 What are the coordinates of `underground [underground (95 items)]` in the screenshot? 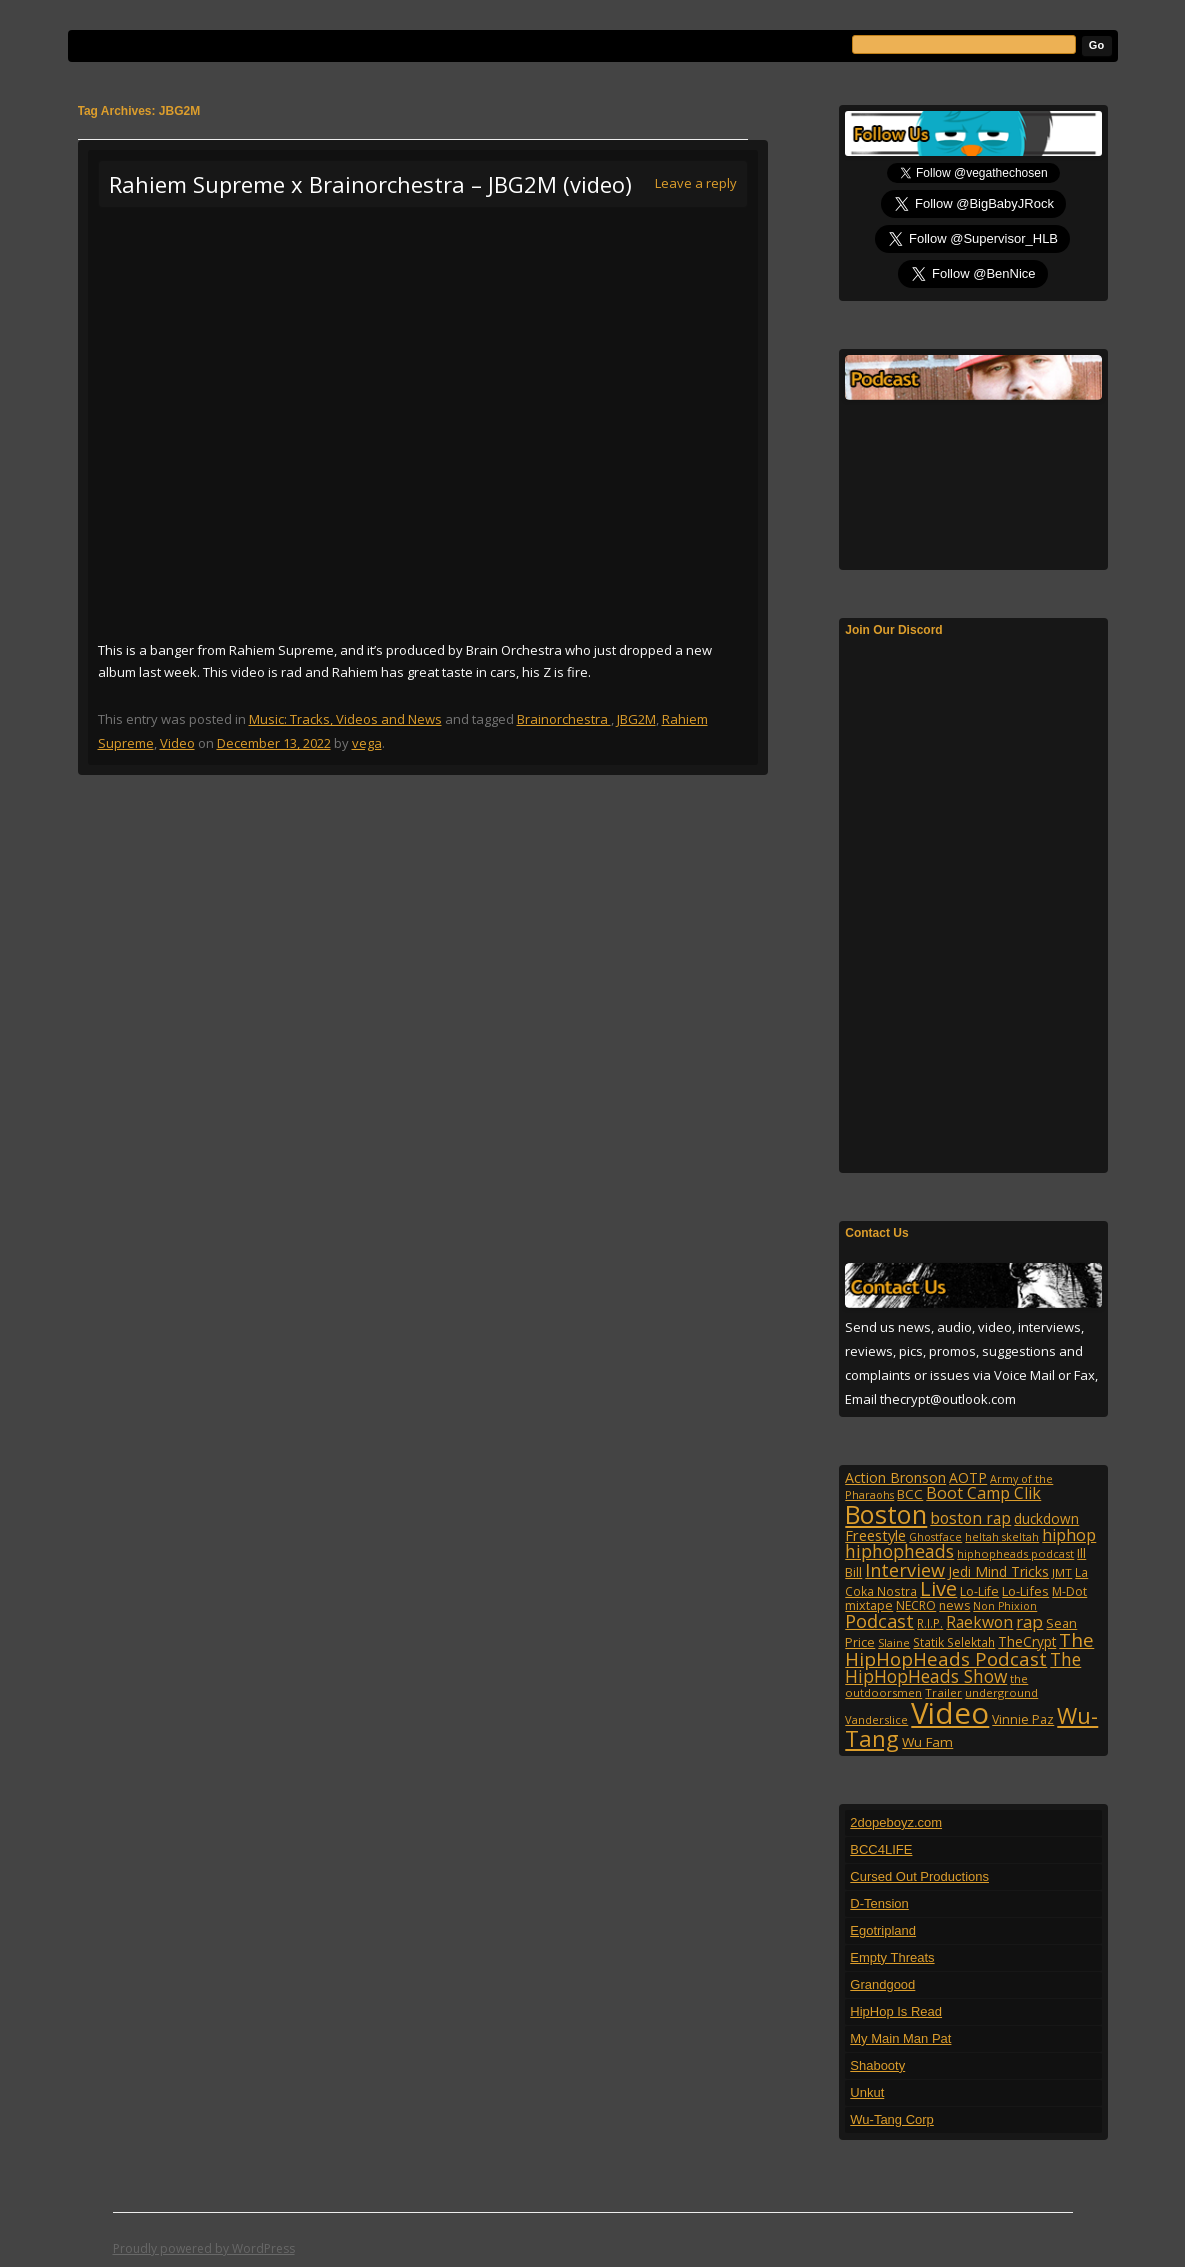 It's located at (1001, 1692).